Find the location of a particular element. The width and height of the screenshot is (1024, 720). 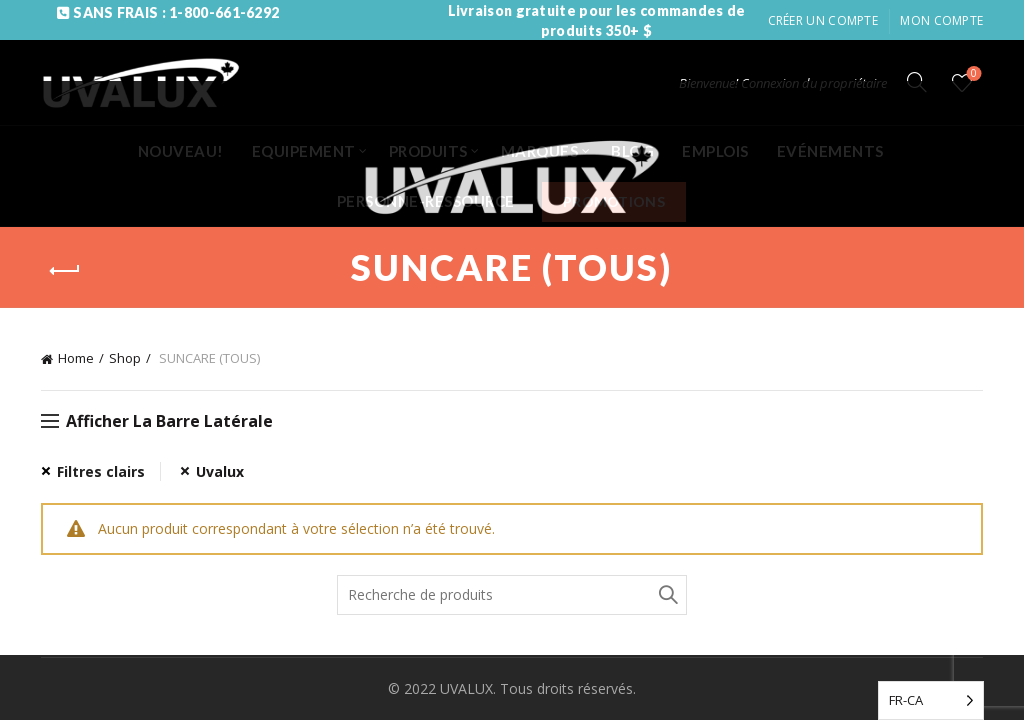

NOUVEAU! is located at coordinates (181, 151).